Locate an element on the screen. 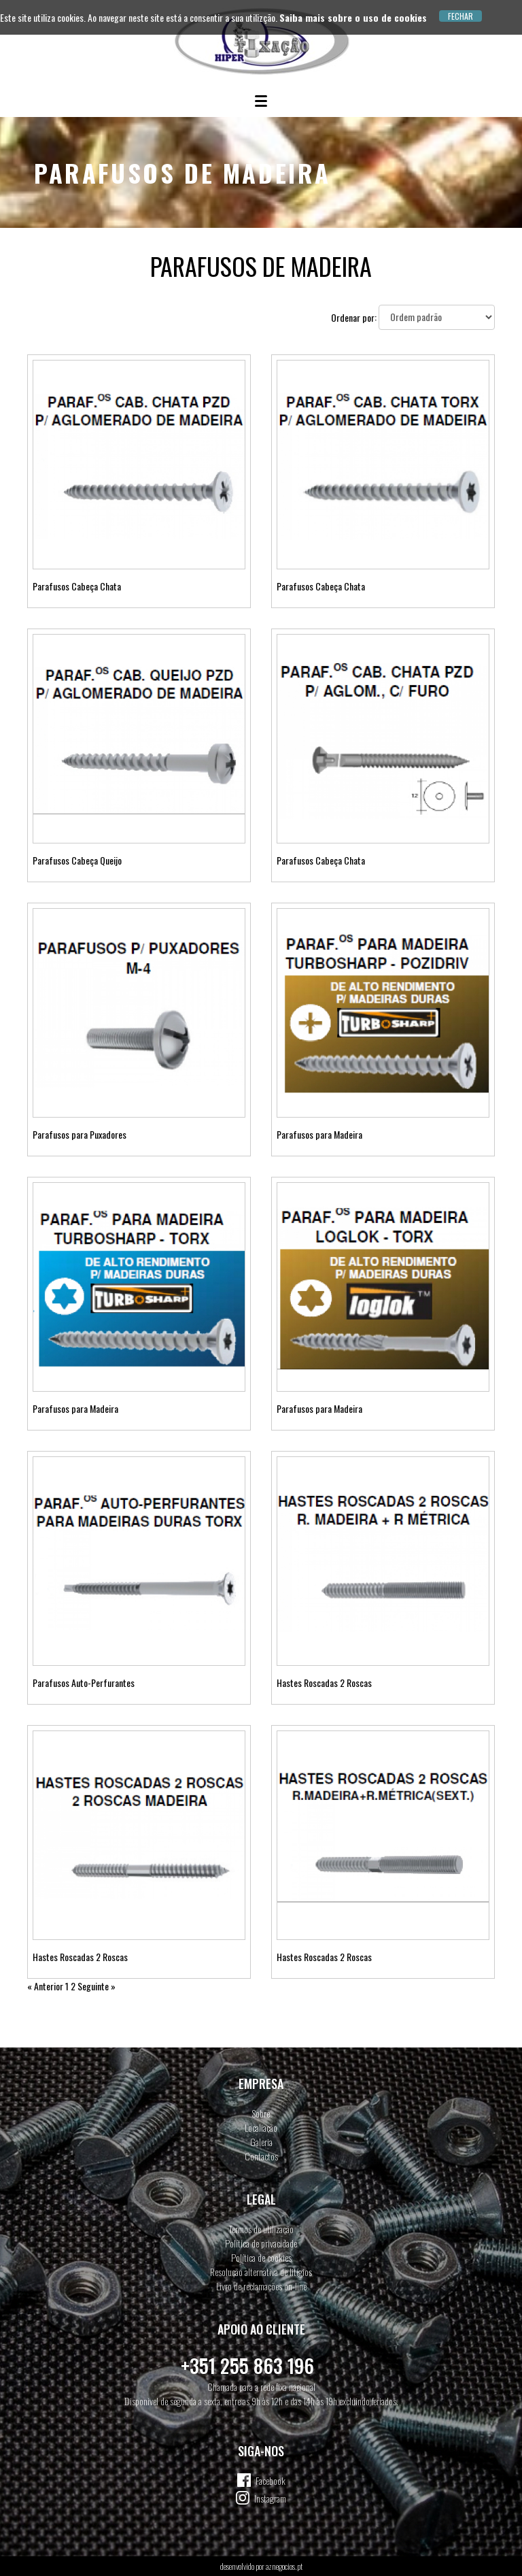 This screenshot has width=522, height=2576. Facebook is located at coordinates (270, 2480).